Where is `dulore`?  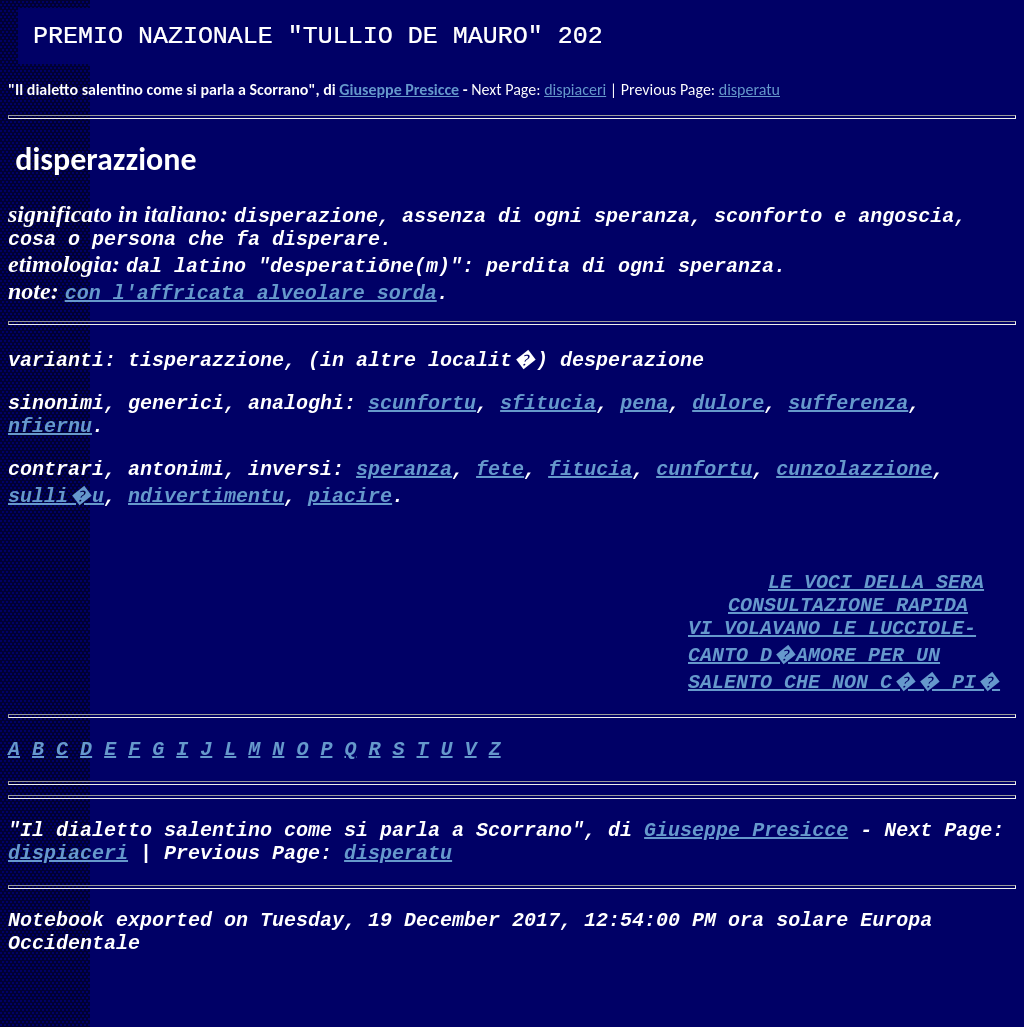
dulore is located at coordinates (728, 409).